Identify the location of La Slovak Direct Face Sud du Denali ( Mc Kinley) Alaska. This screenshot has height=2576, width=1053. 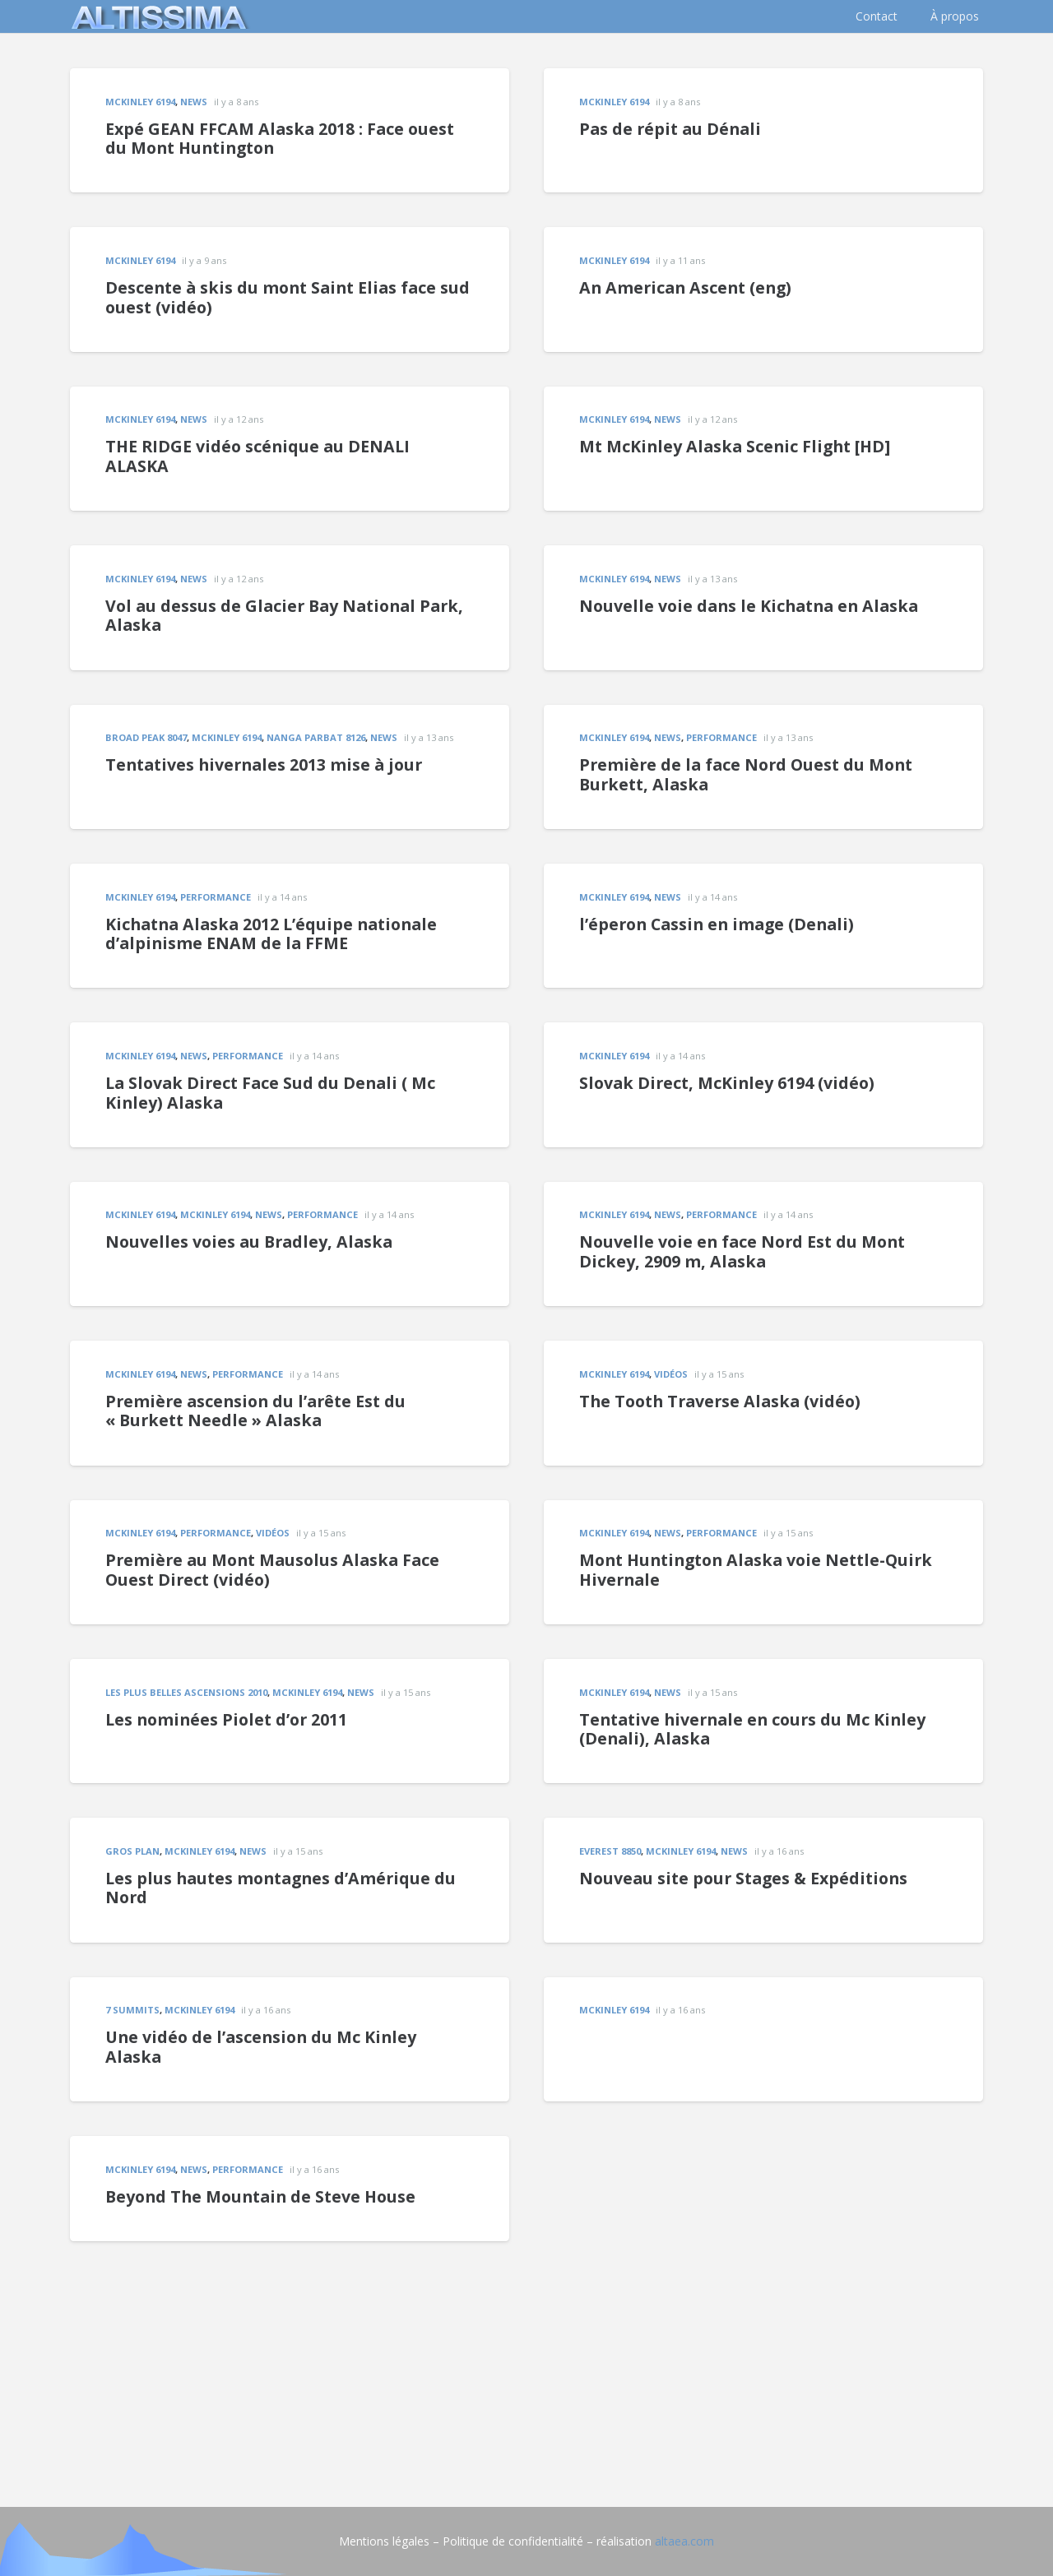
(270, 1093).